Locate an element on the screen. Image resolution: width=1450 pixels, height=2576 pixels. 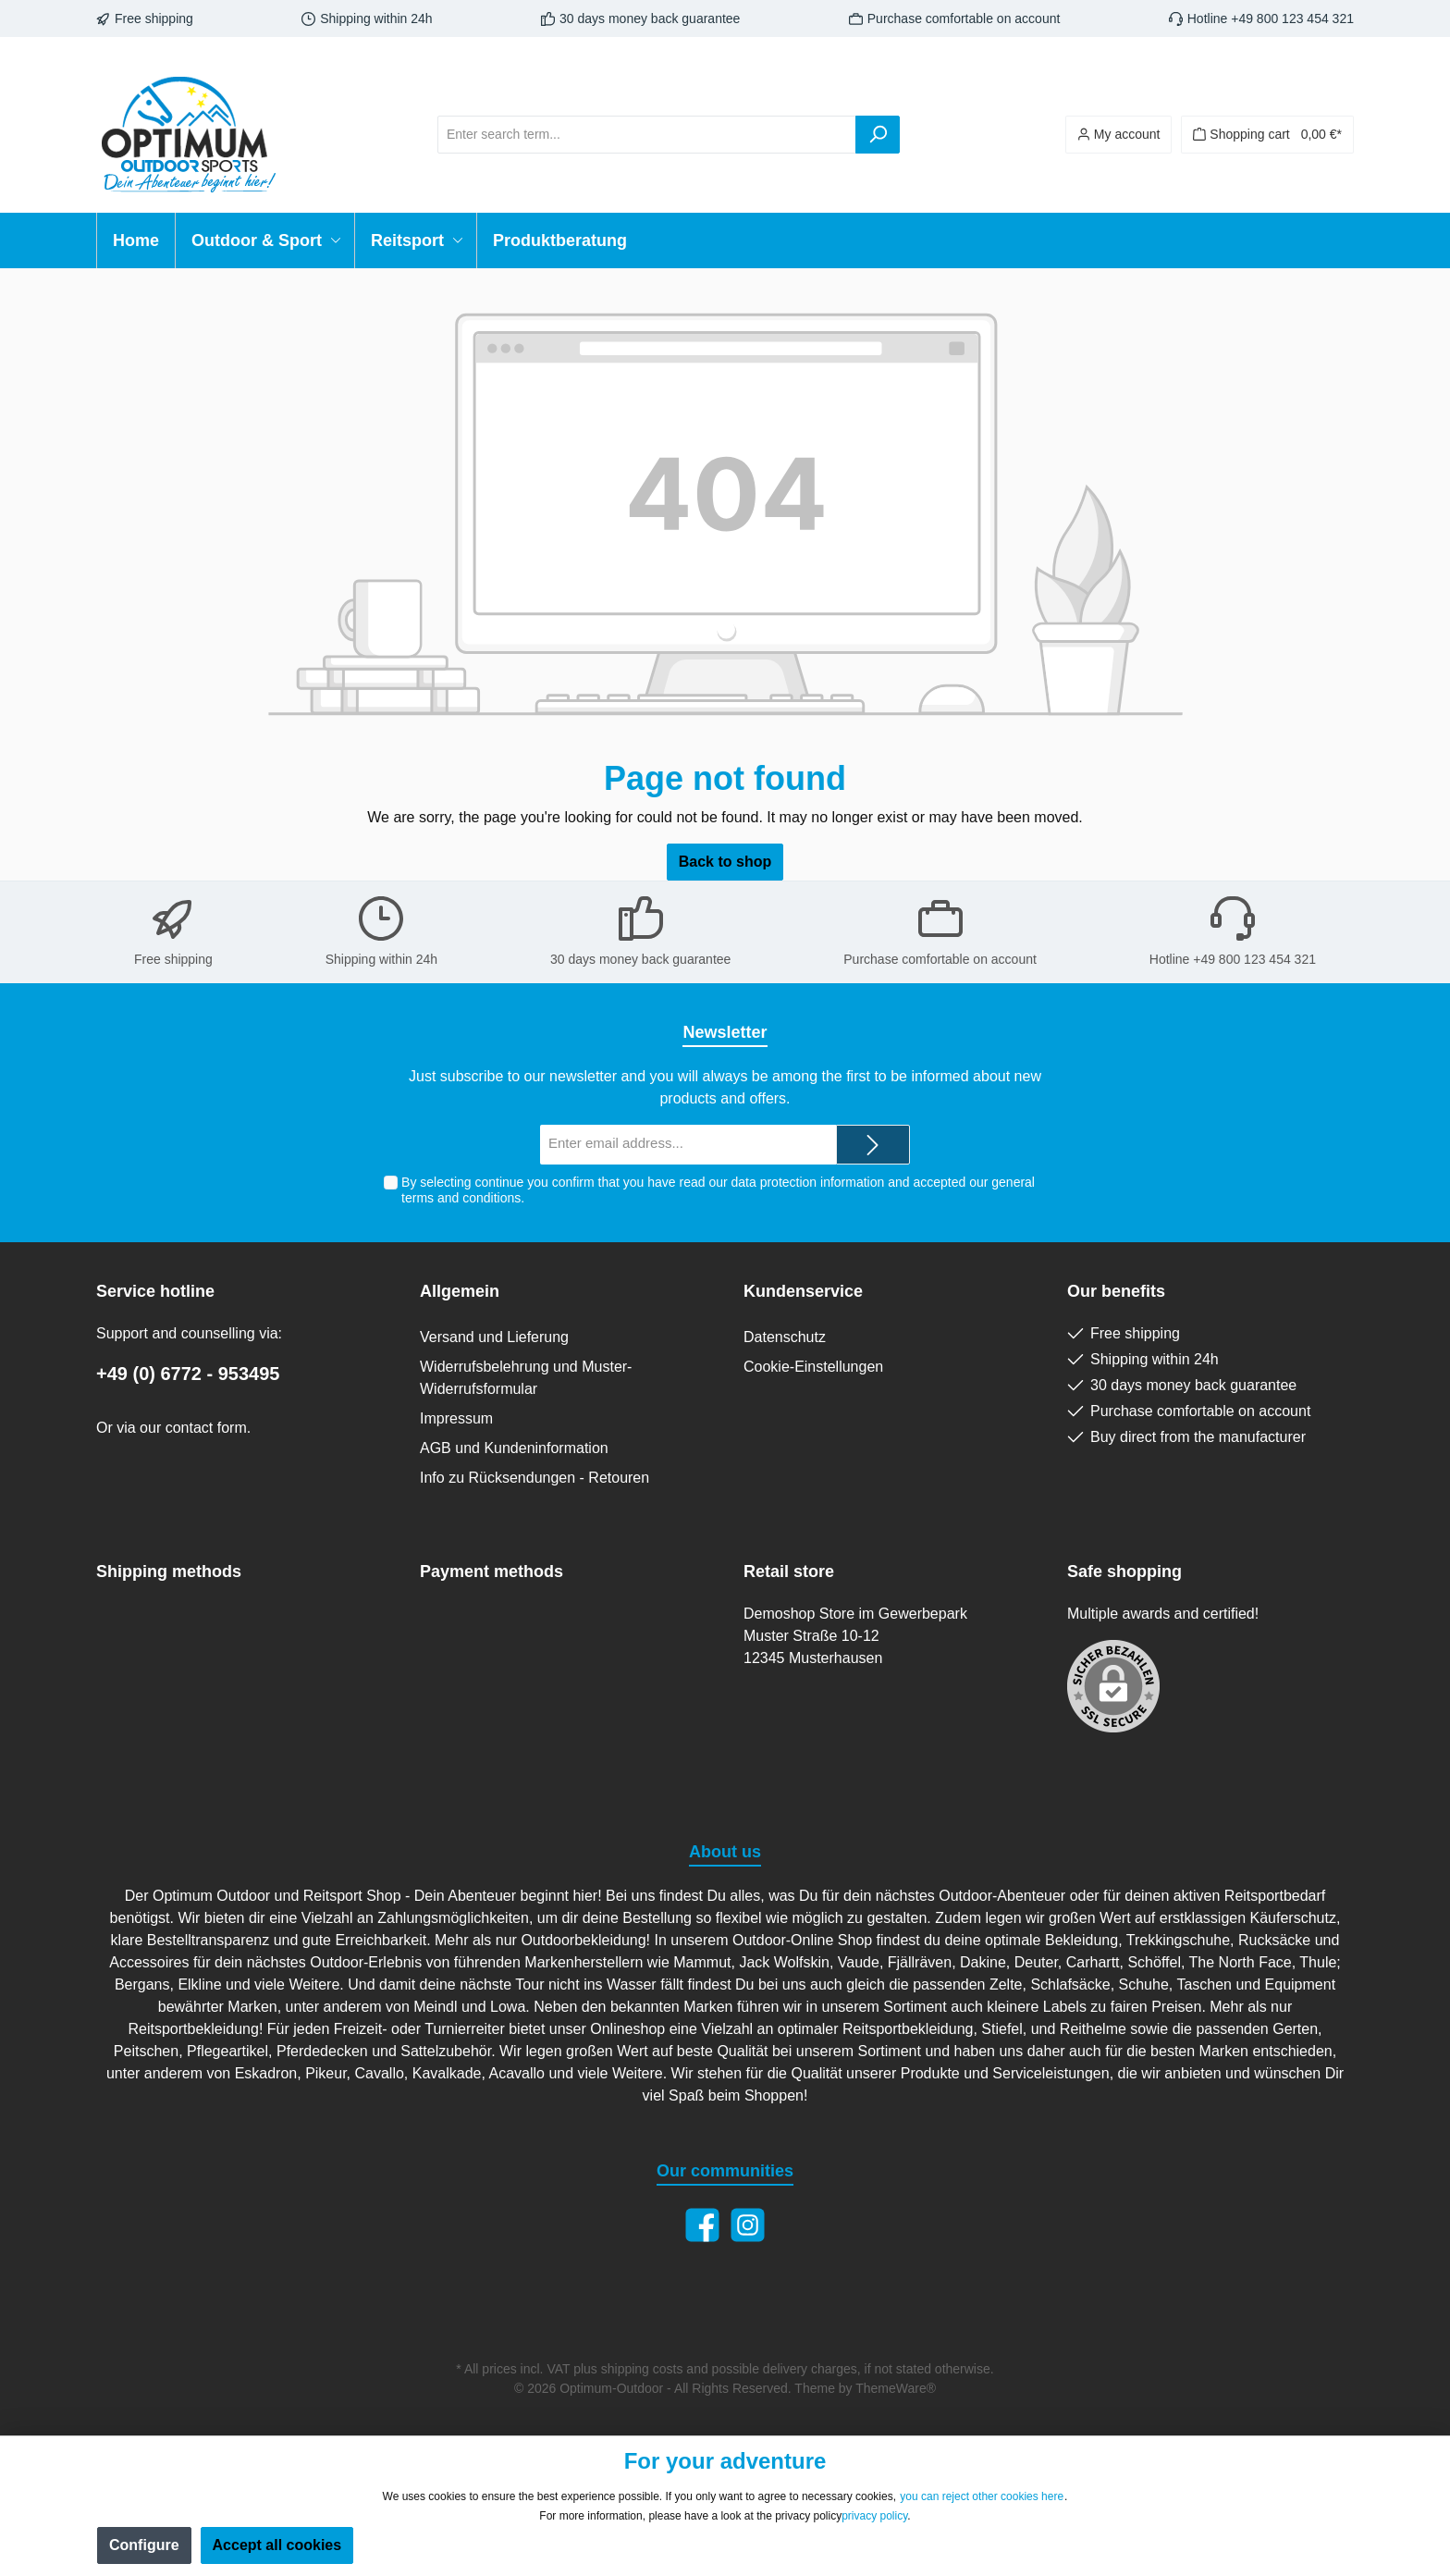
[Your account] is located at coordinates (1118, 135).